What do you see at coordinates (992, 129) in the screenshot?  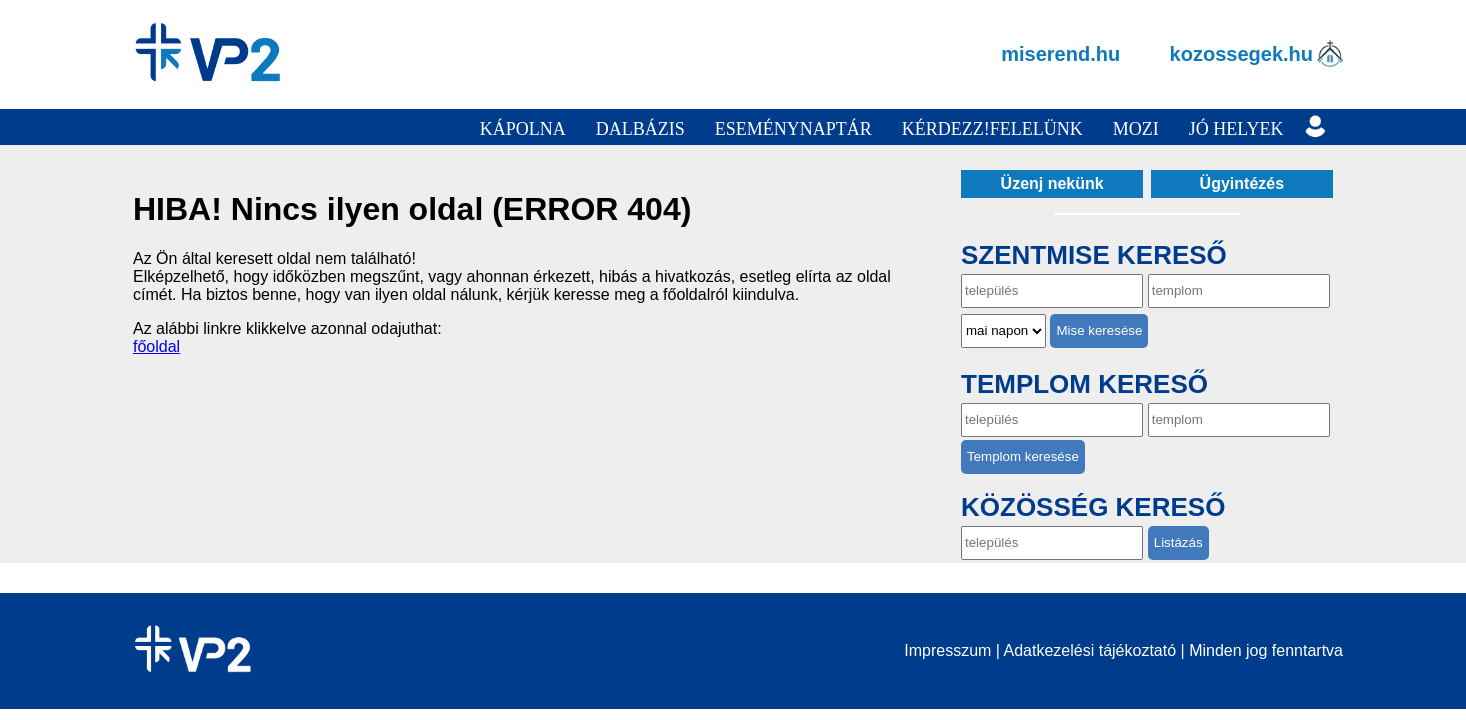 I see `Kérdezz!Felelünk` at bounding box center [992, 129].